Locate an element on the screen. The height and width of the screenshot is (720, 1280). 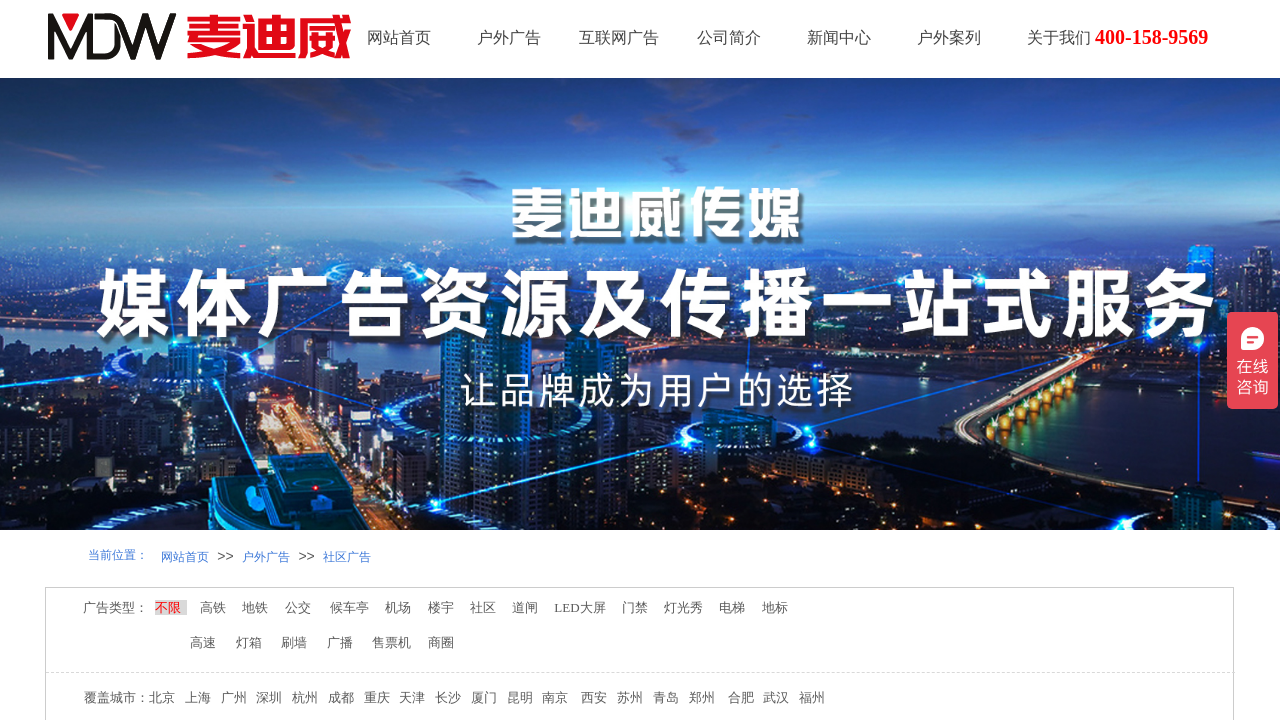
社区广告 is located at coordinates (347, 557).